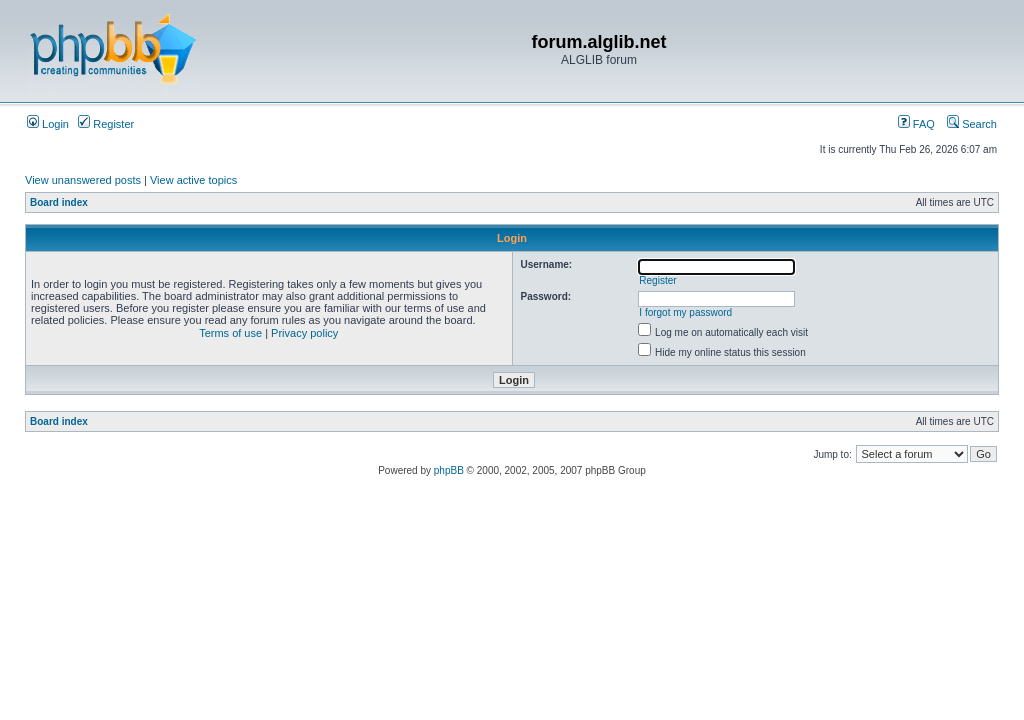 The image size is (1024, 720). What do you see at coordinates (59, 202) in the screenshot?
I see `Board index` at bounding box center [59, 202].